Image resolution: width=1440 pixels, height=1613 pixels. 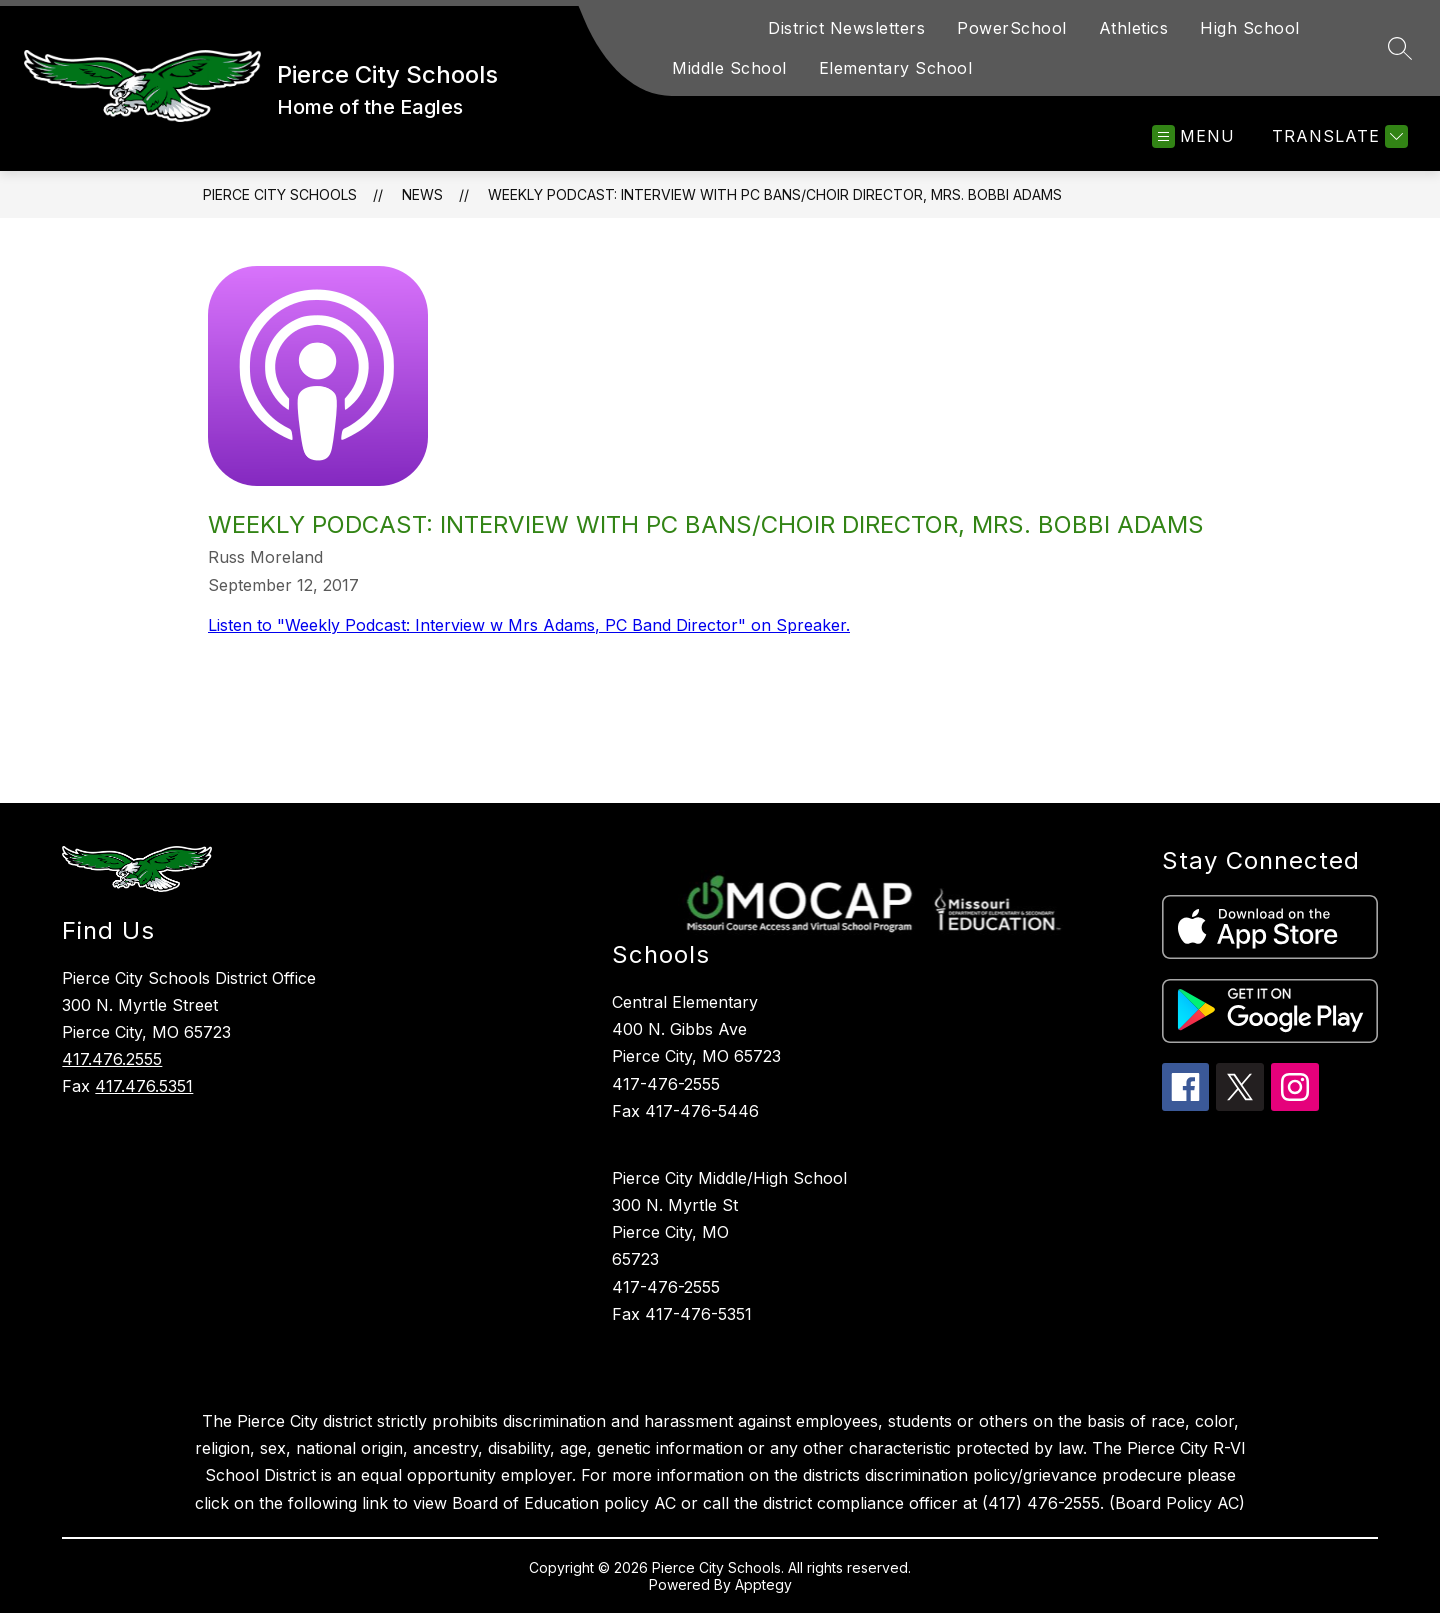 What do you see at coordinates (729, 68) in the screenshot?
I see `Middle School` at bounding box center [729, 68].